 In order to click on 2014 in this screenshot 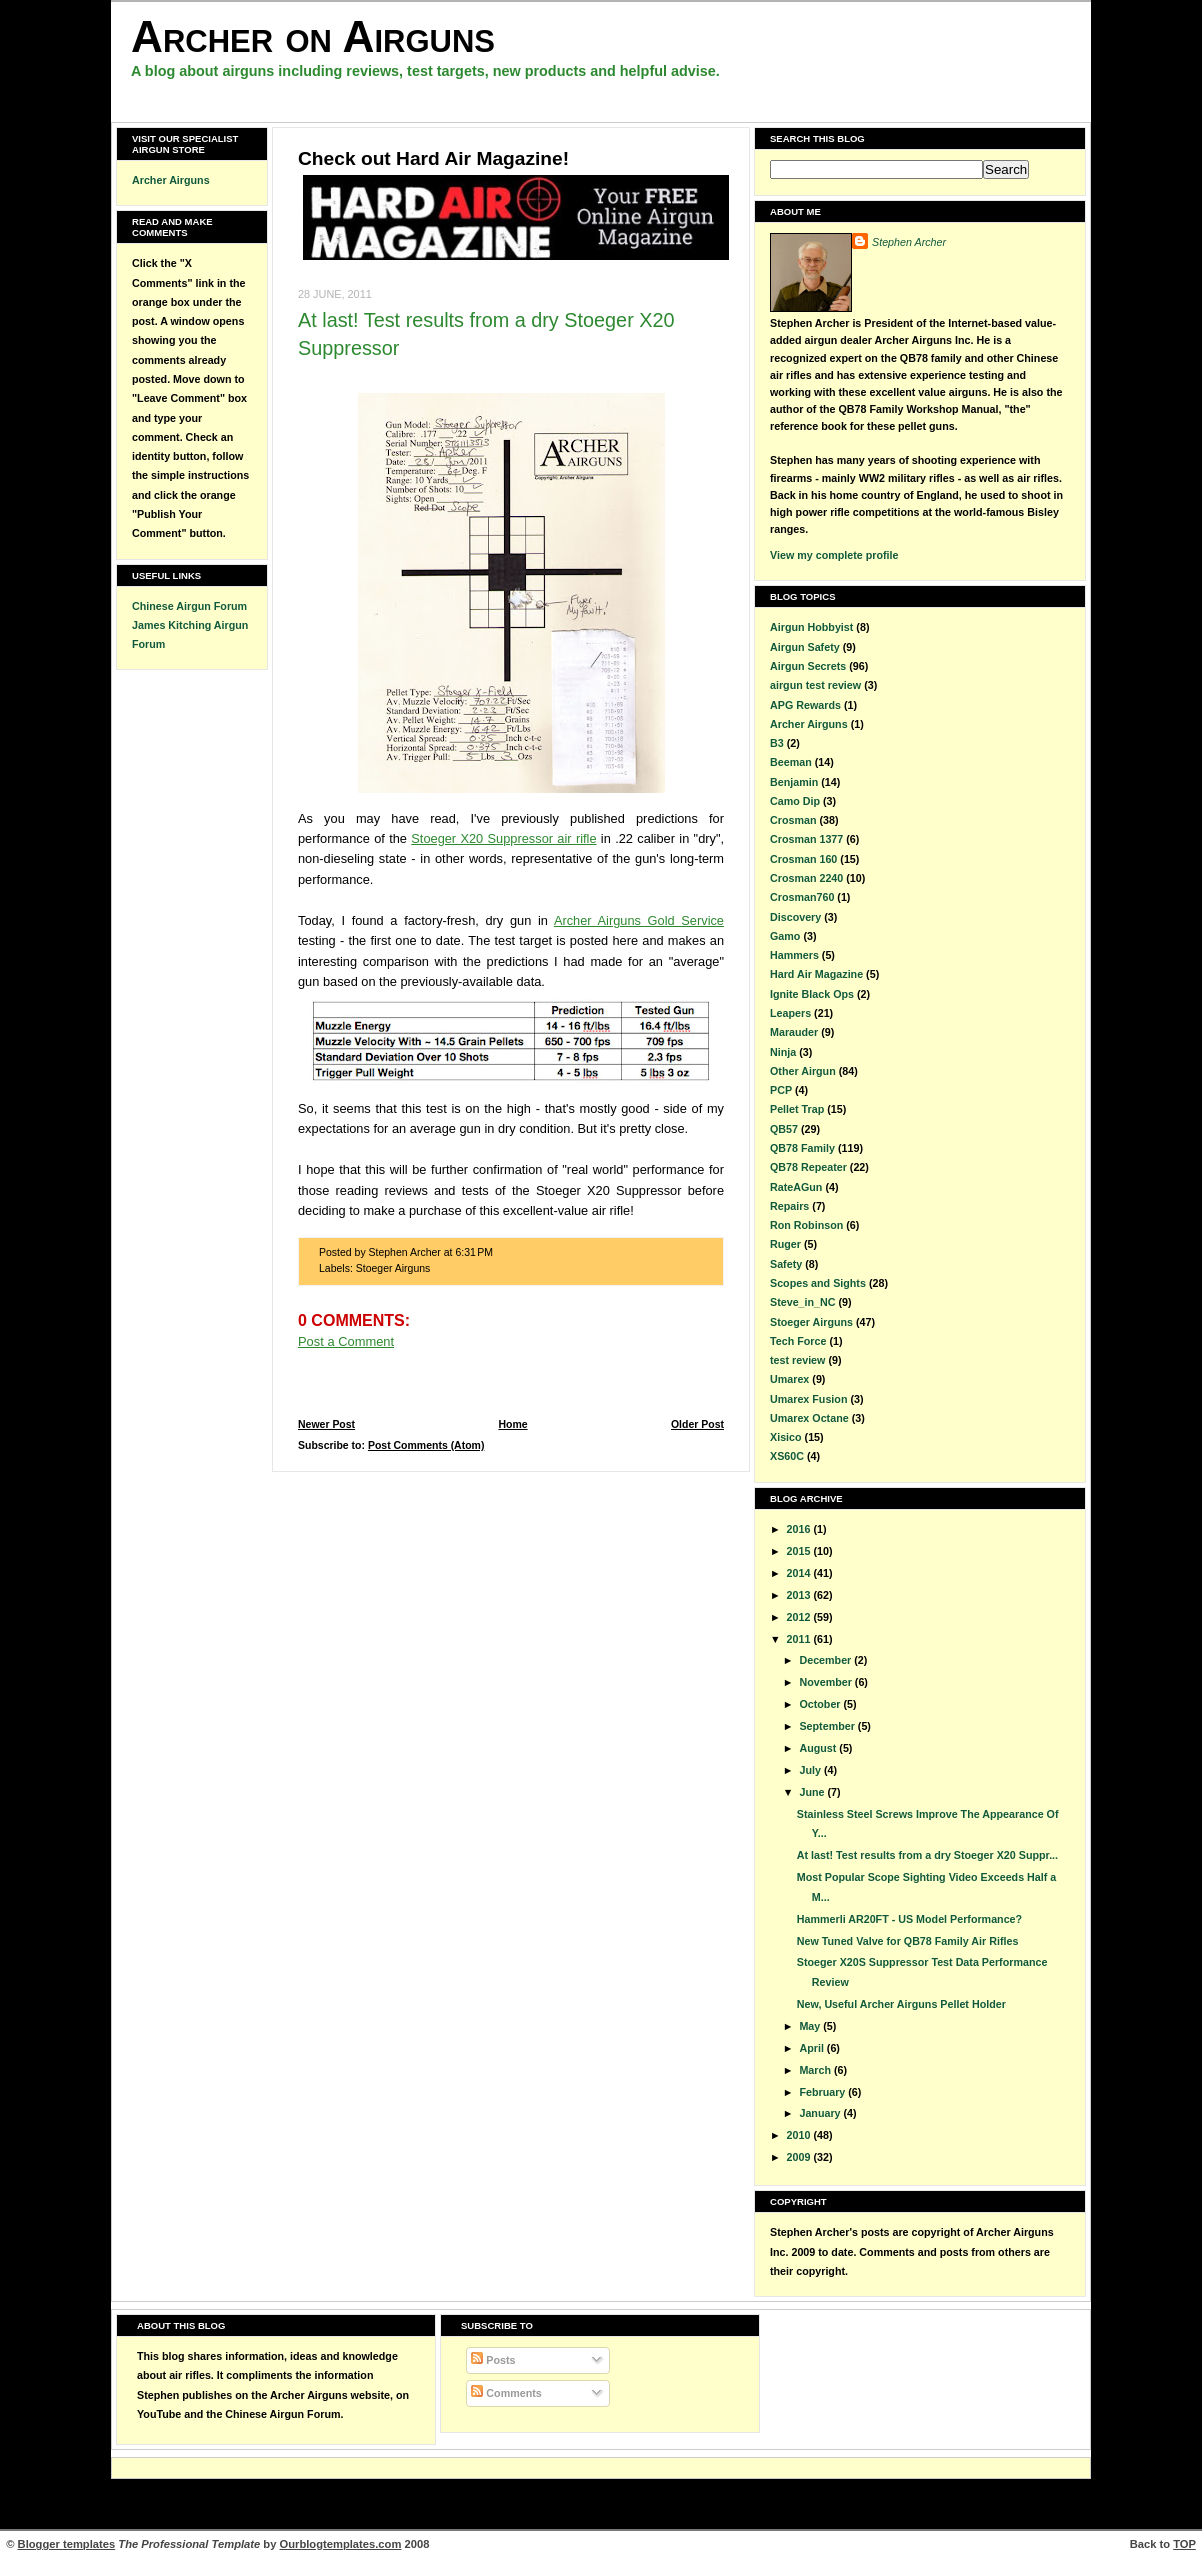, I will do `click(800, 1573)`.